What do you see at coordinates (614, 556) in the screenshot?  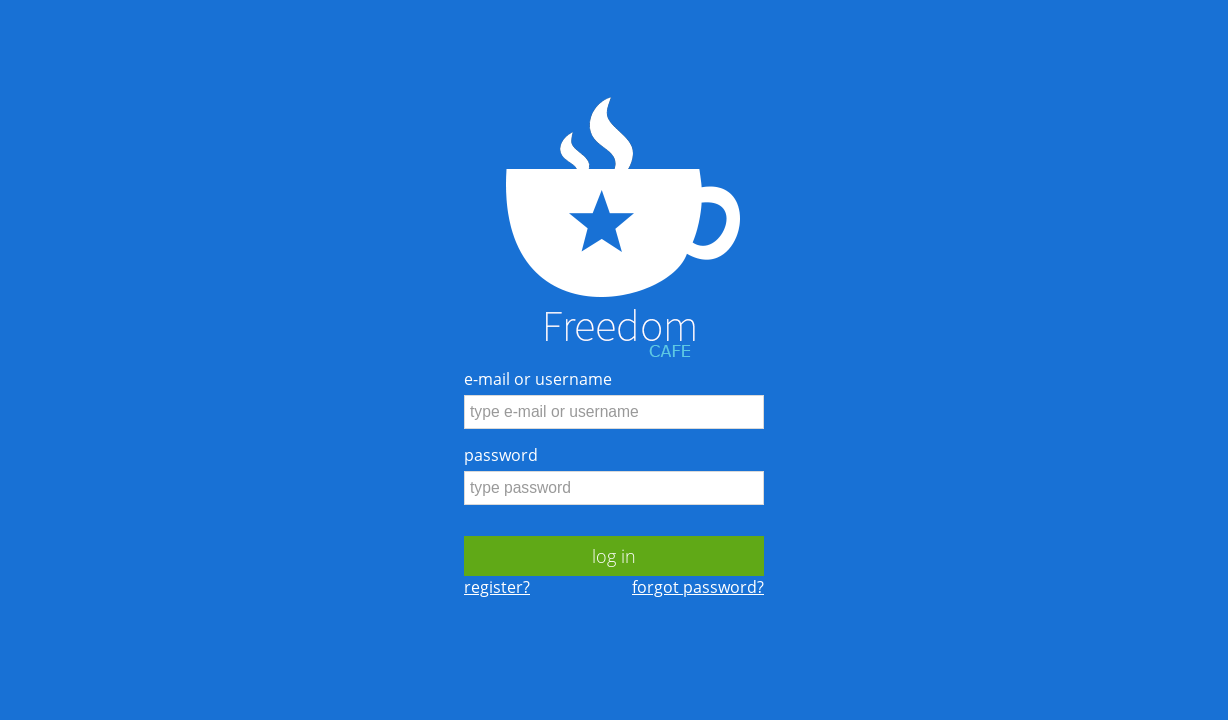 I see `log in` at bounding box center [614, 556].